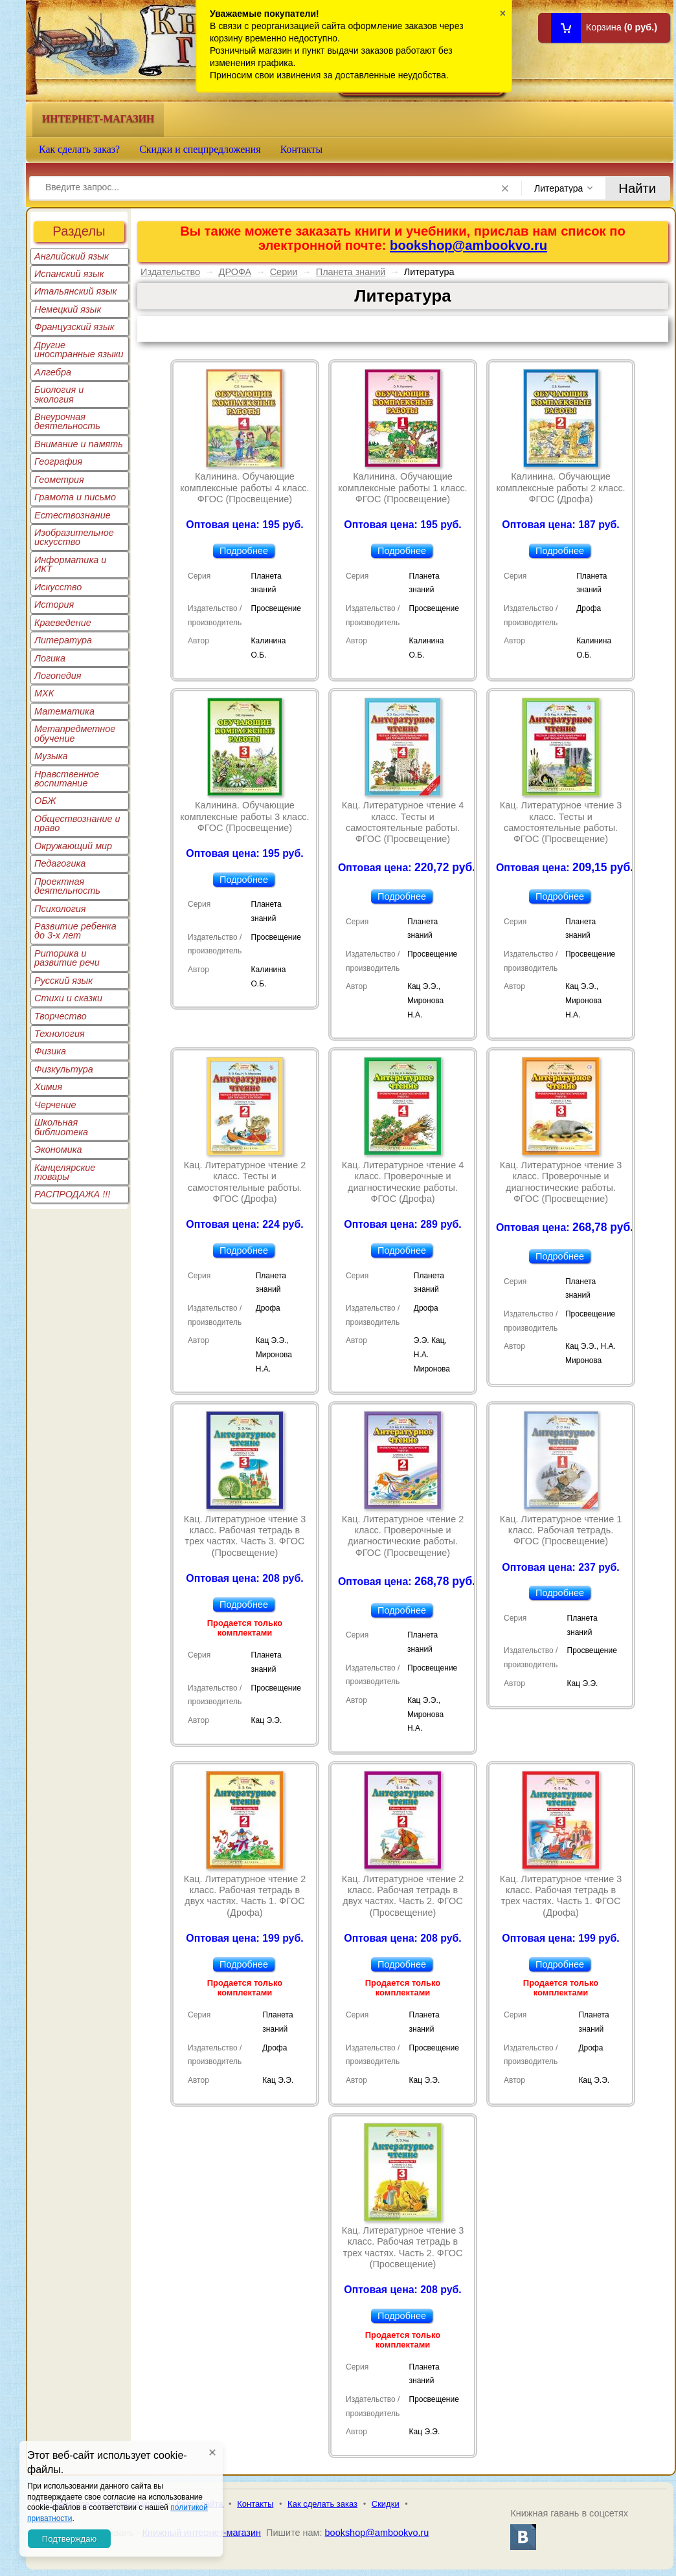  Describe the element at coordinates (74, 537) in the screenshot. I see `Изобразительное искусство` at that location.